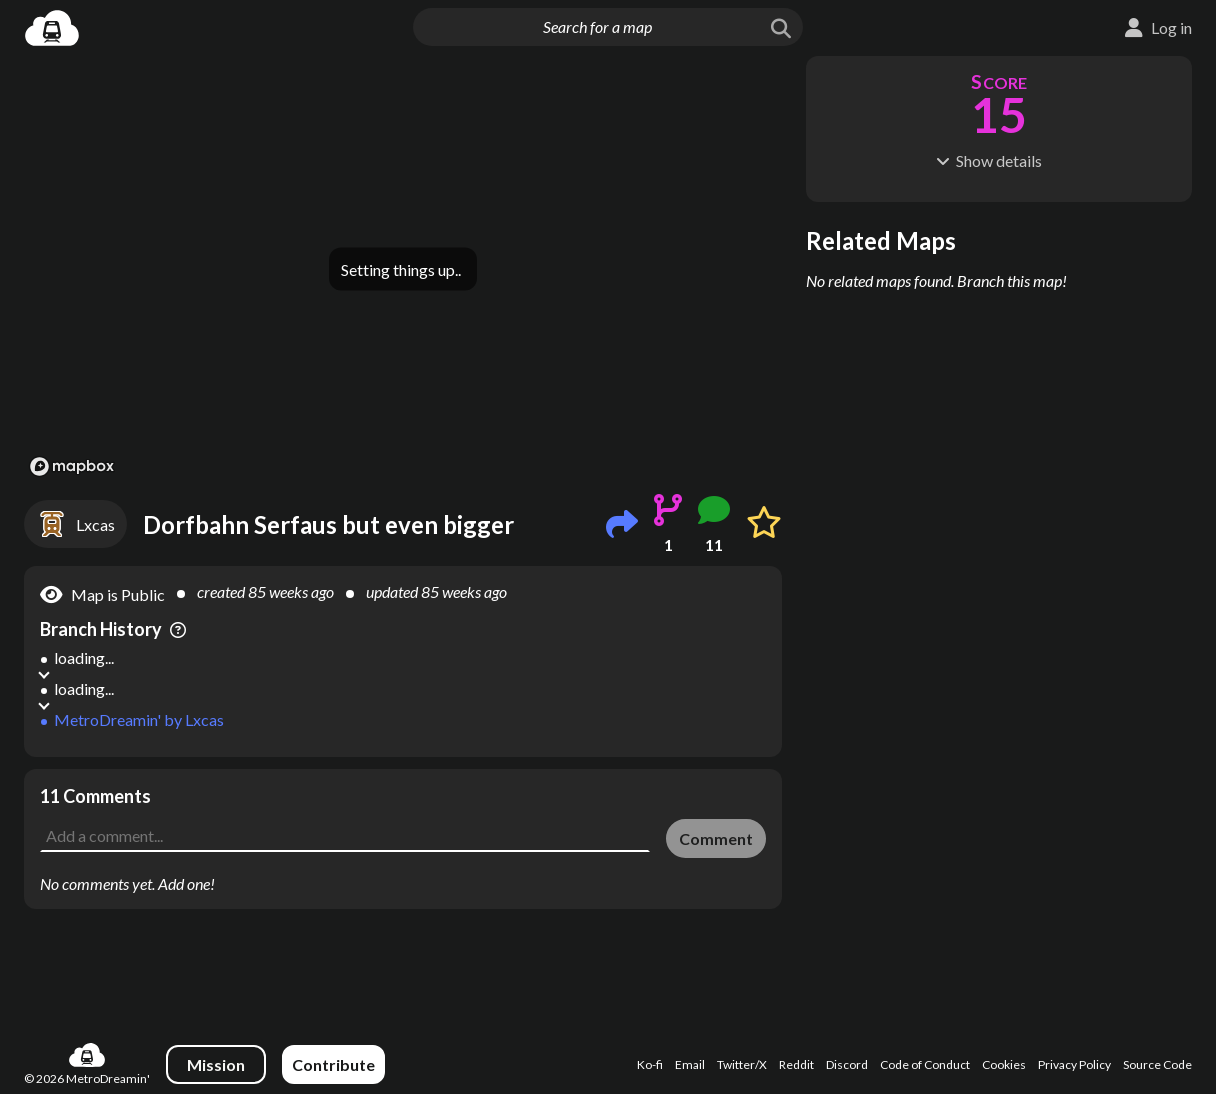 This screenshot has height=1094, width=1216. Describe the element at coordinates (925, 1064) in the screenshot. I see `Code of Conduct` at that location.